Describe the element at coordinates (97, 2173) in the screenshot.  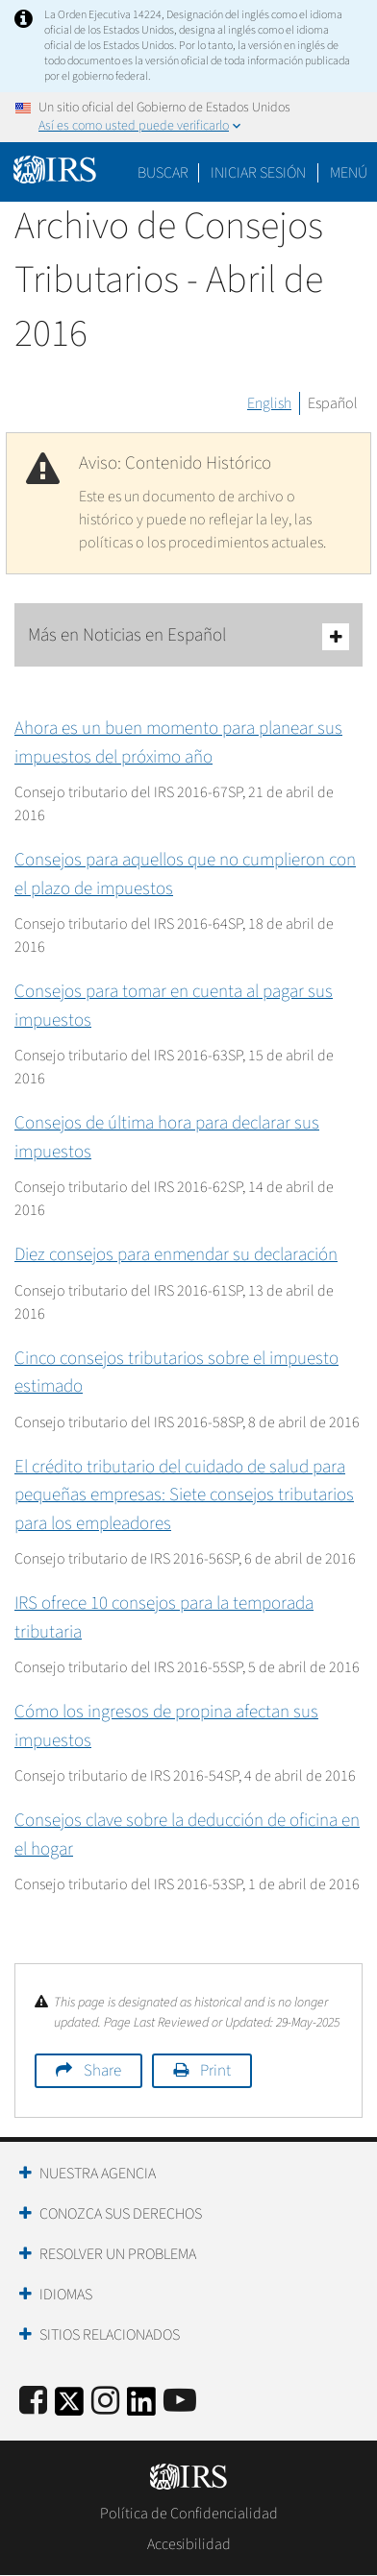
I see `Nuestra Agencia` at that location.